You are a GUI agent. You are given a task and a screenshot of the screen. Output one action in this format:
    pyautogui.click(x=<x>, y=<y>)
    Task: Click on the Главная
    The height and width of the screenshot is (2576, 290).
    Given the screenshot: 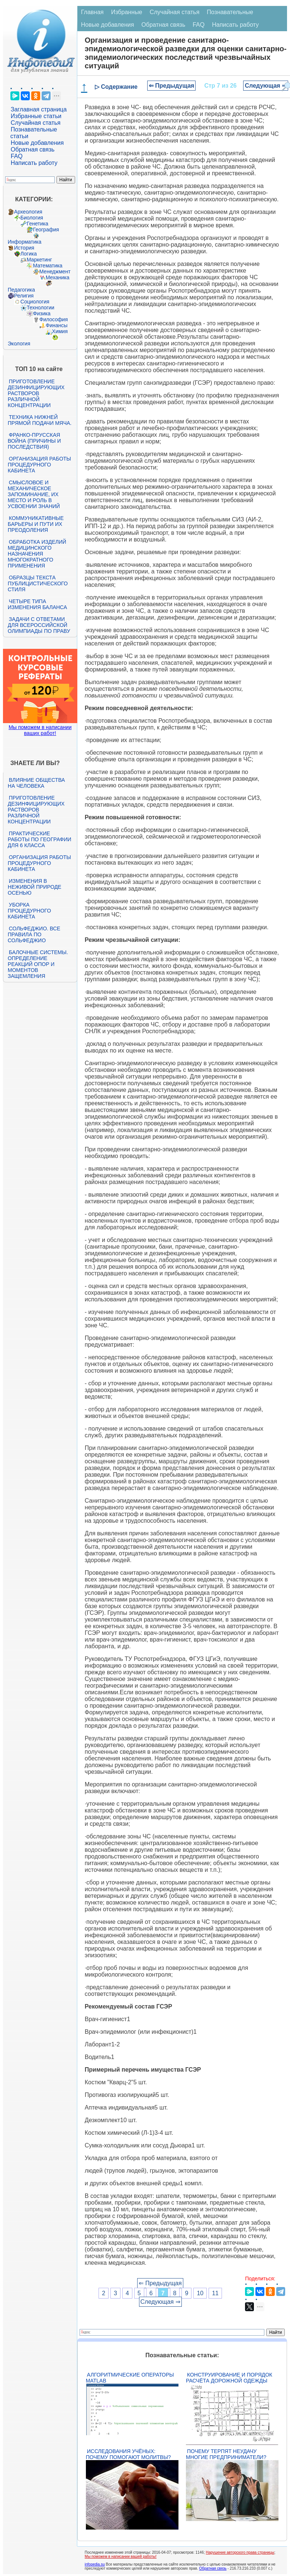 What is the action you would take?
    pyautogui.click(x=92, y=12)
    